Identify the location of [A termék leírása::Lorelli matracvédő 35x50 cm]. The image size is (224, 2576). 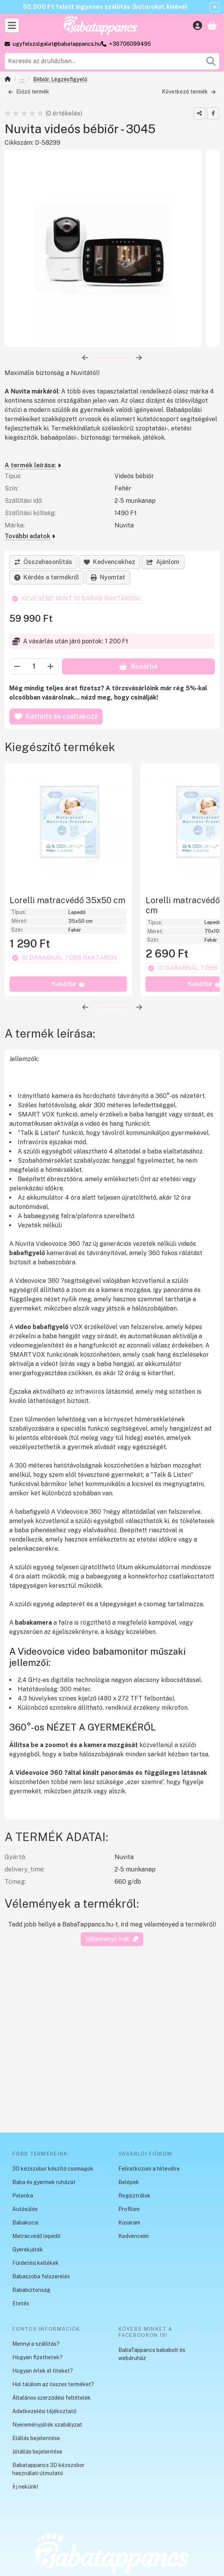
(68, 826).